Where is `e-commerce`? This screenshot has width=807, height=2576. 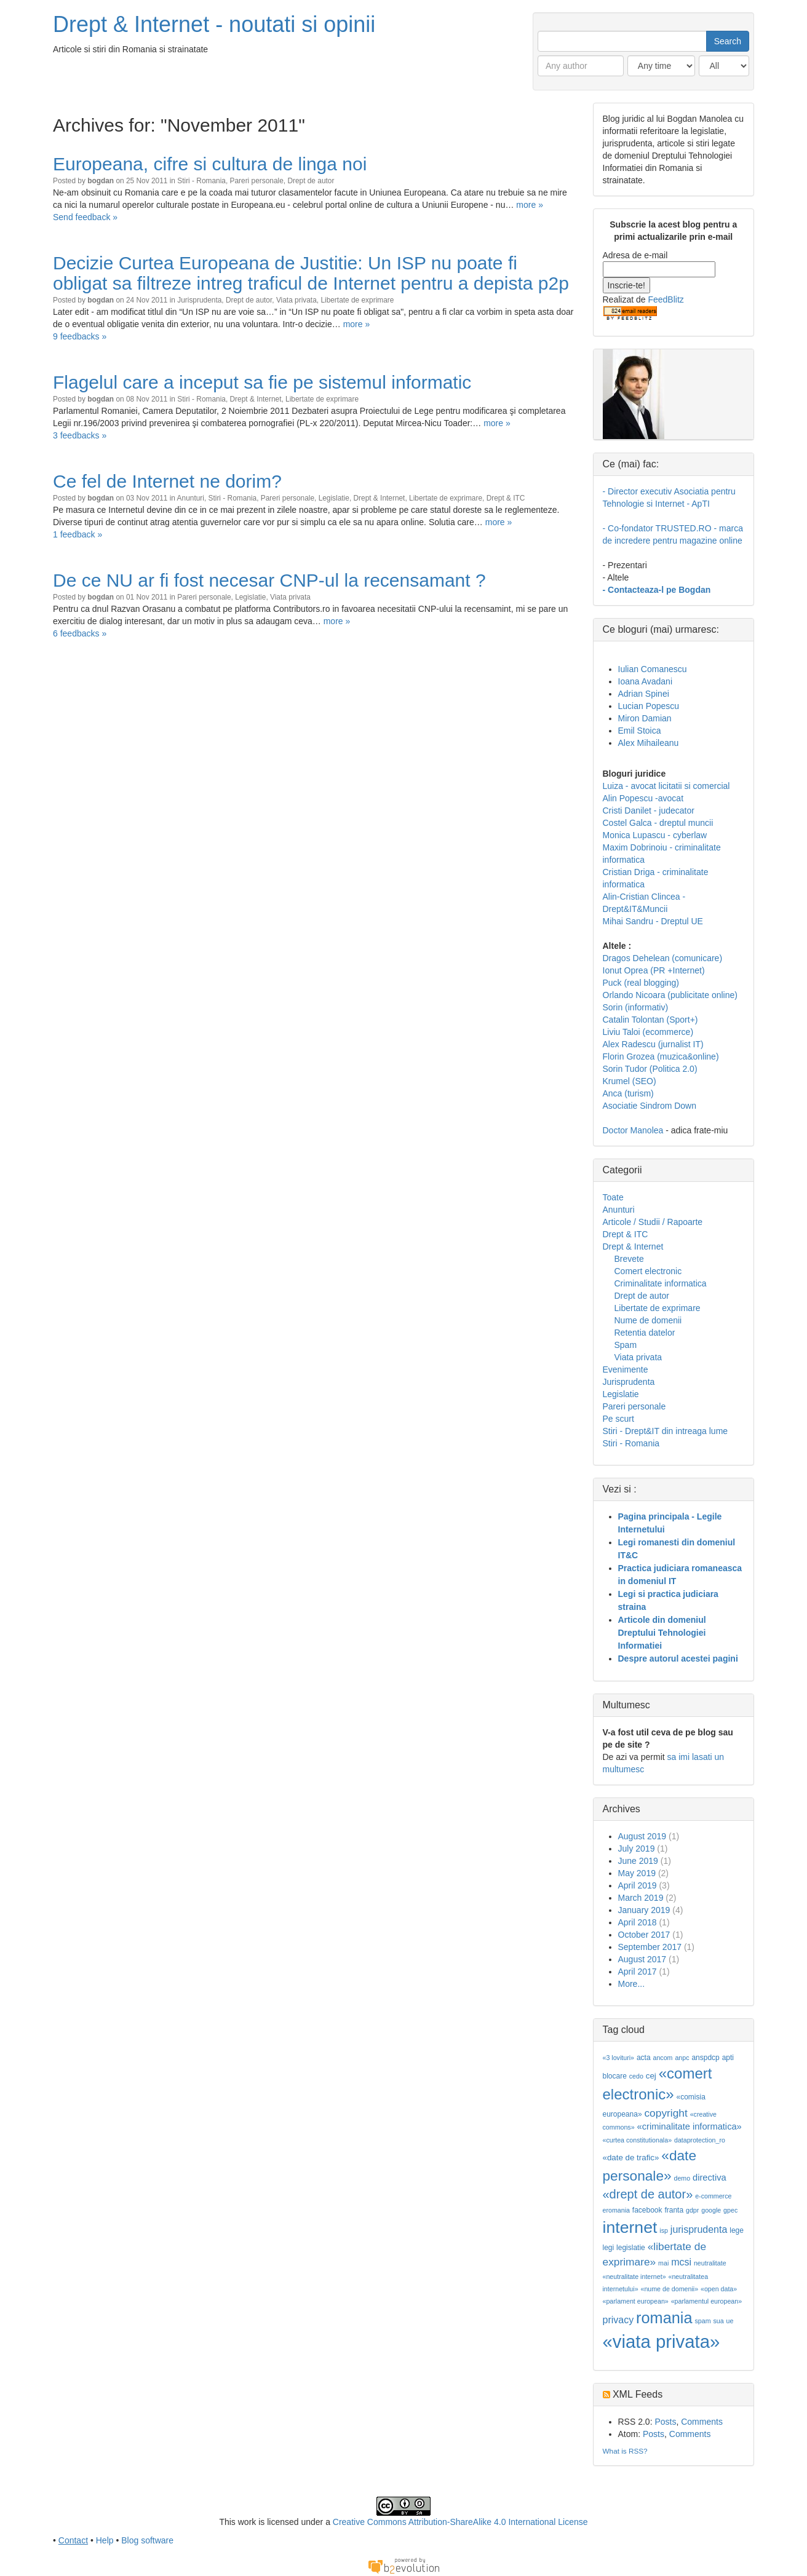
e-commerce is located at coordinates (713, 2196).